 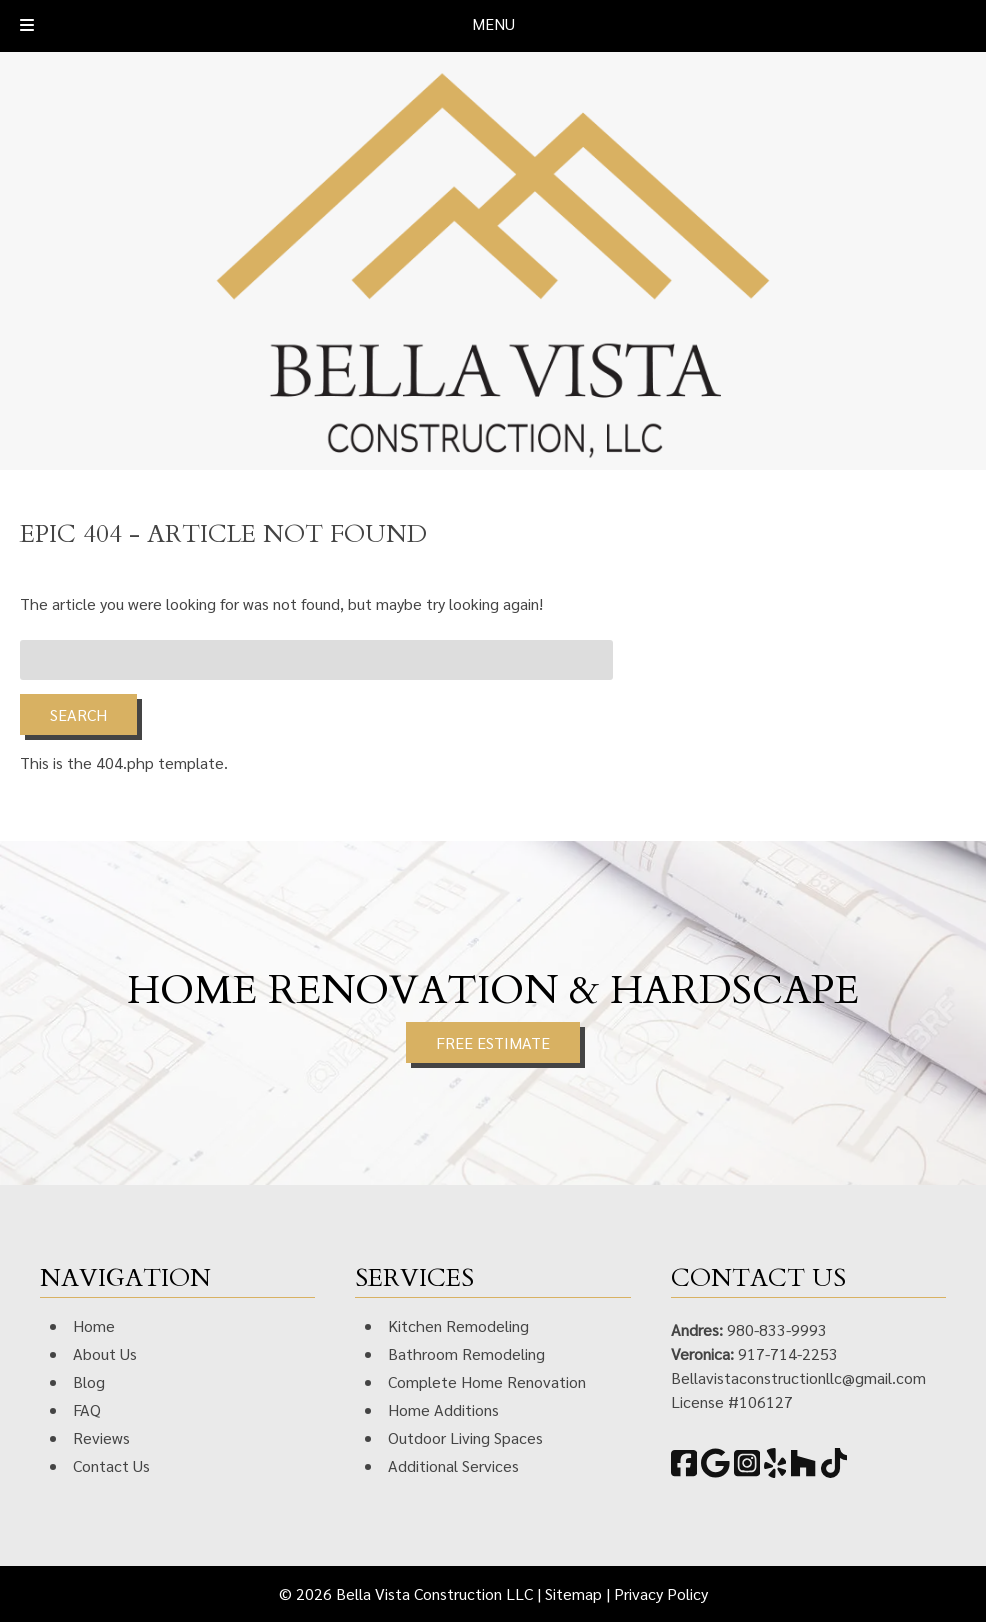 What do you see at coordinates (661, 1593) in the screenshot?
I see `Privacy Policy` at bounding box center [661, 1593].